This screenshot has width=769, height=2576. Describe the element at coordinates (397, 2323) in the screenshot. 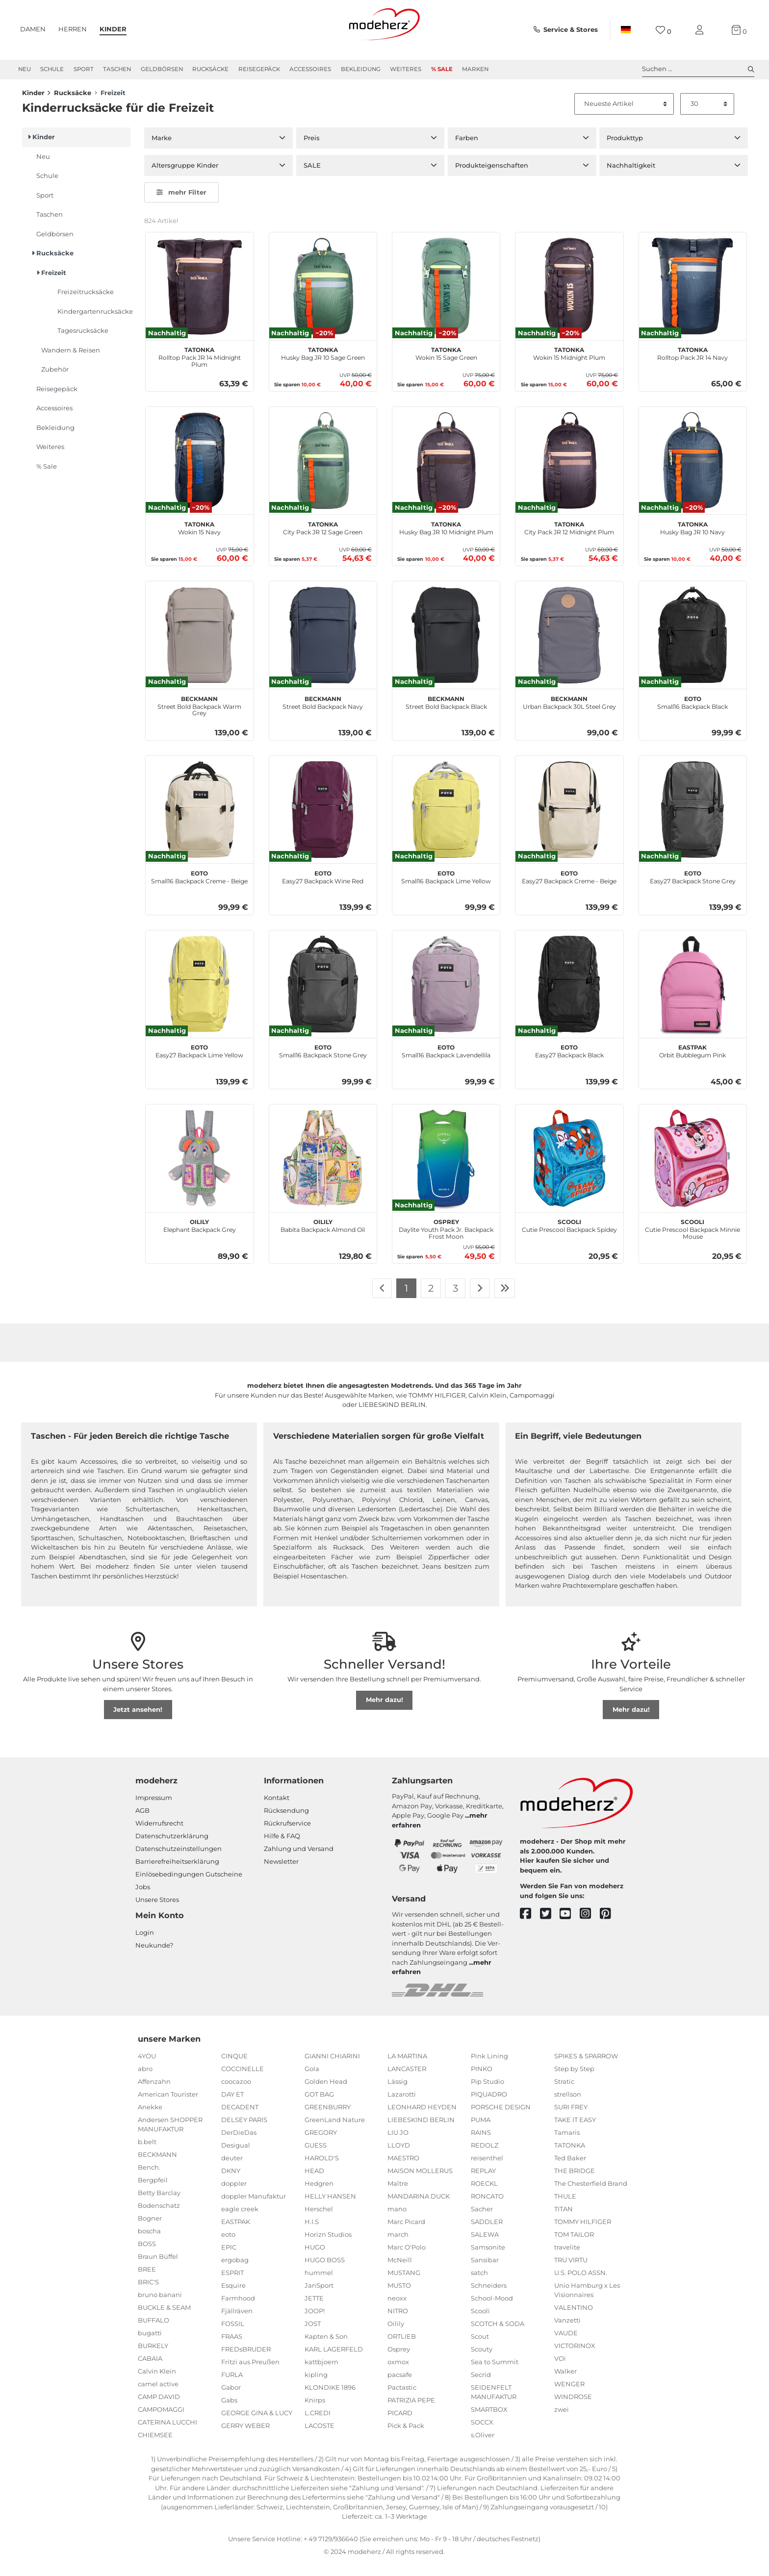

I see `NITRO` at that location.